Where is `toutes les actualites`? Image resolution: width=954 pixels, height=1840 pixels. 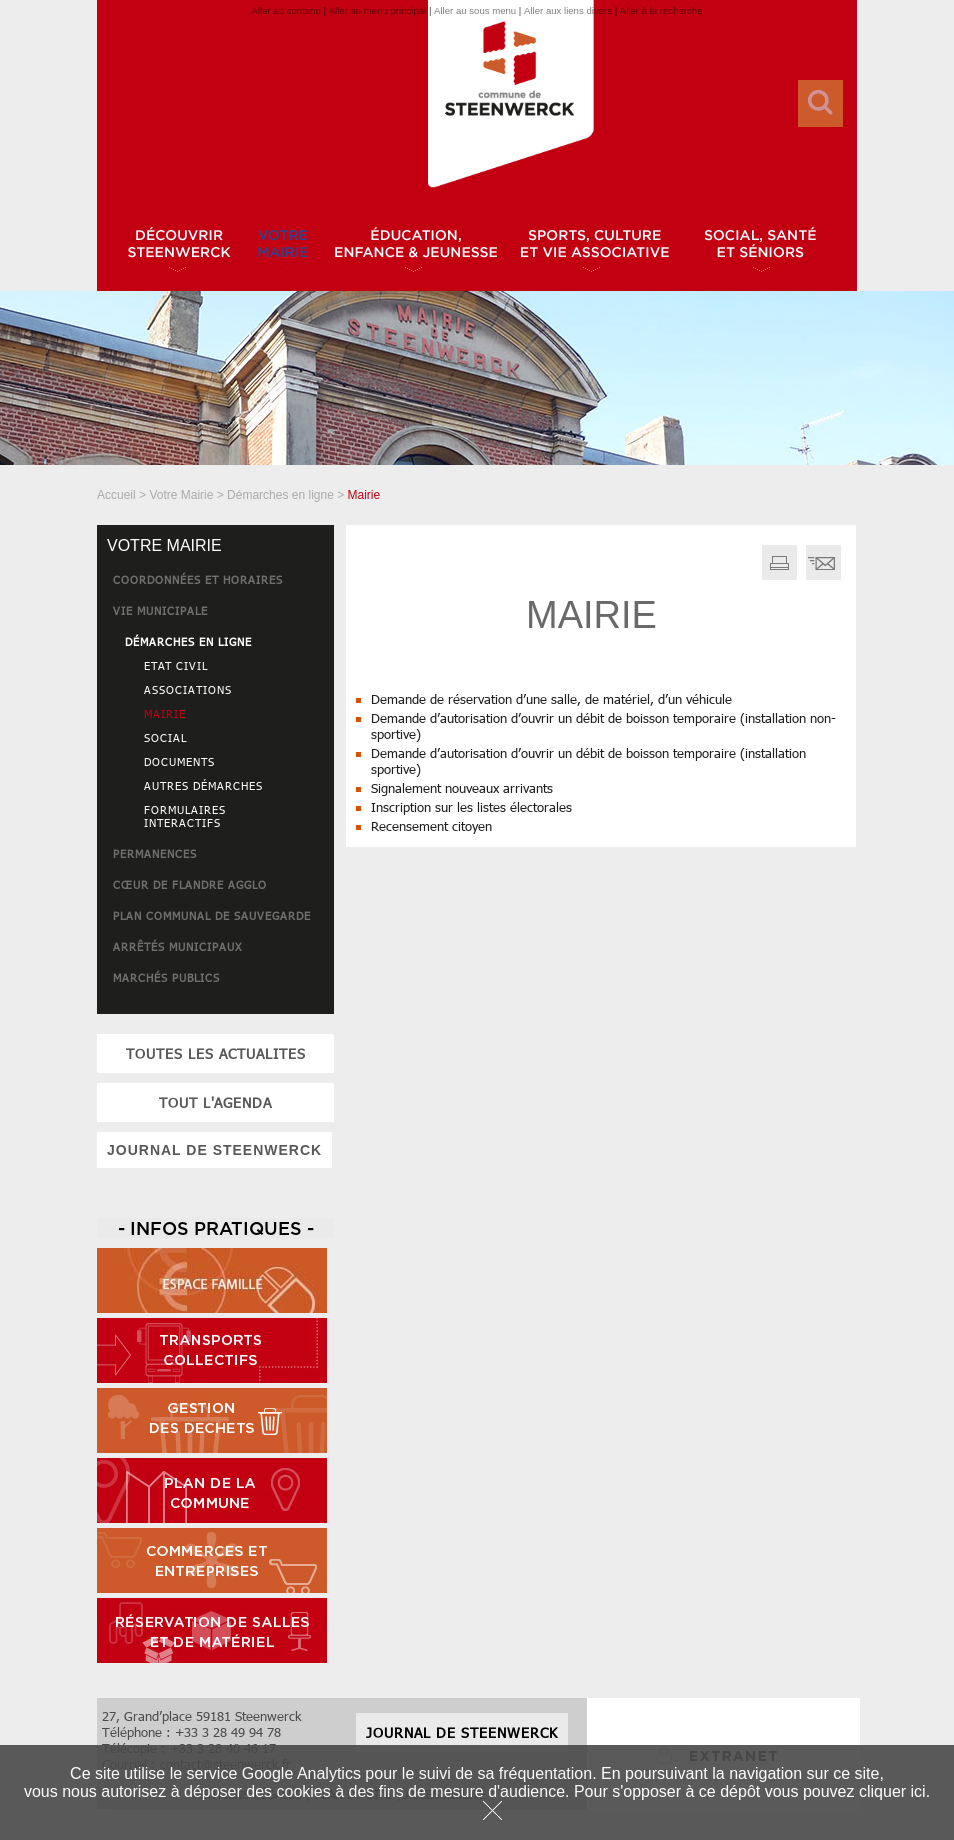
toutes les actualites is located at coordinates (216, 1053).